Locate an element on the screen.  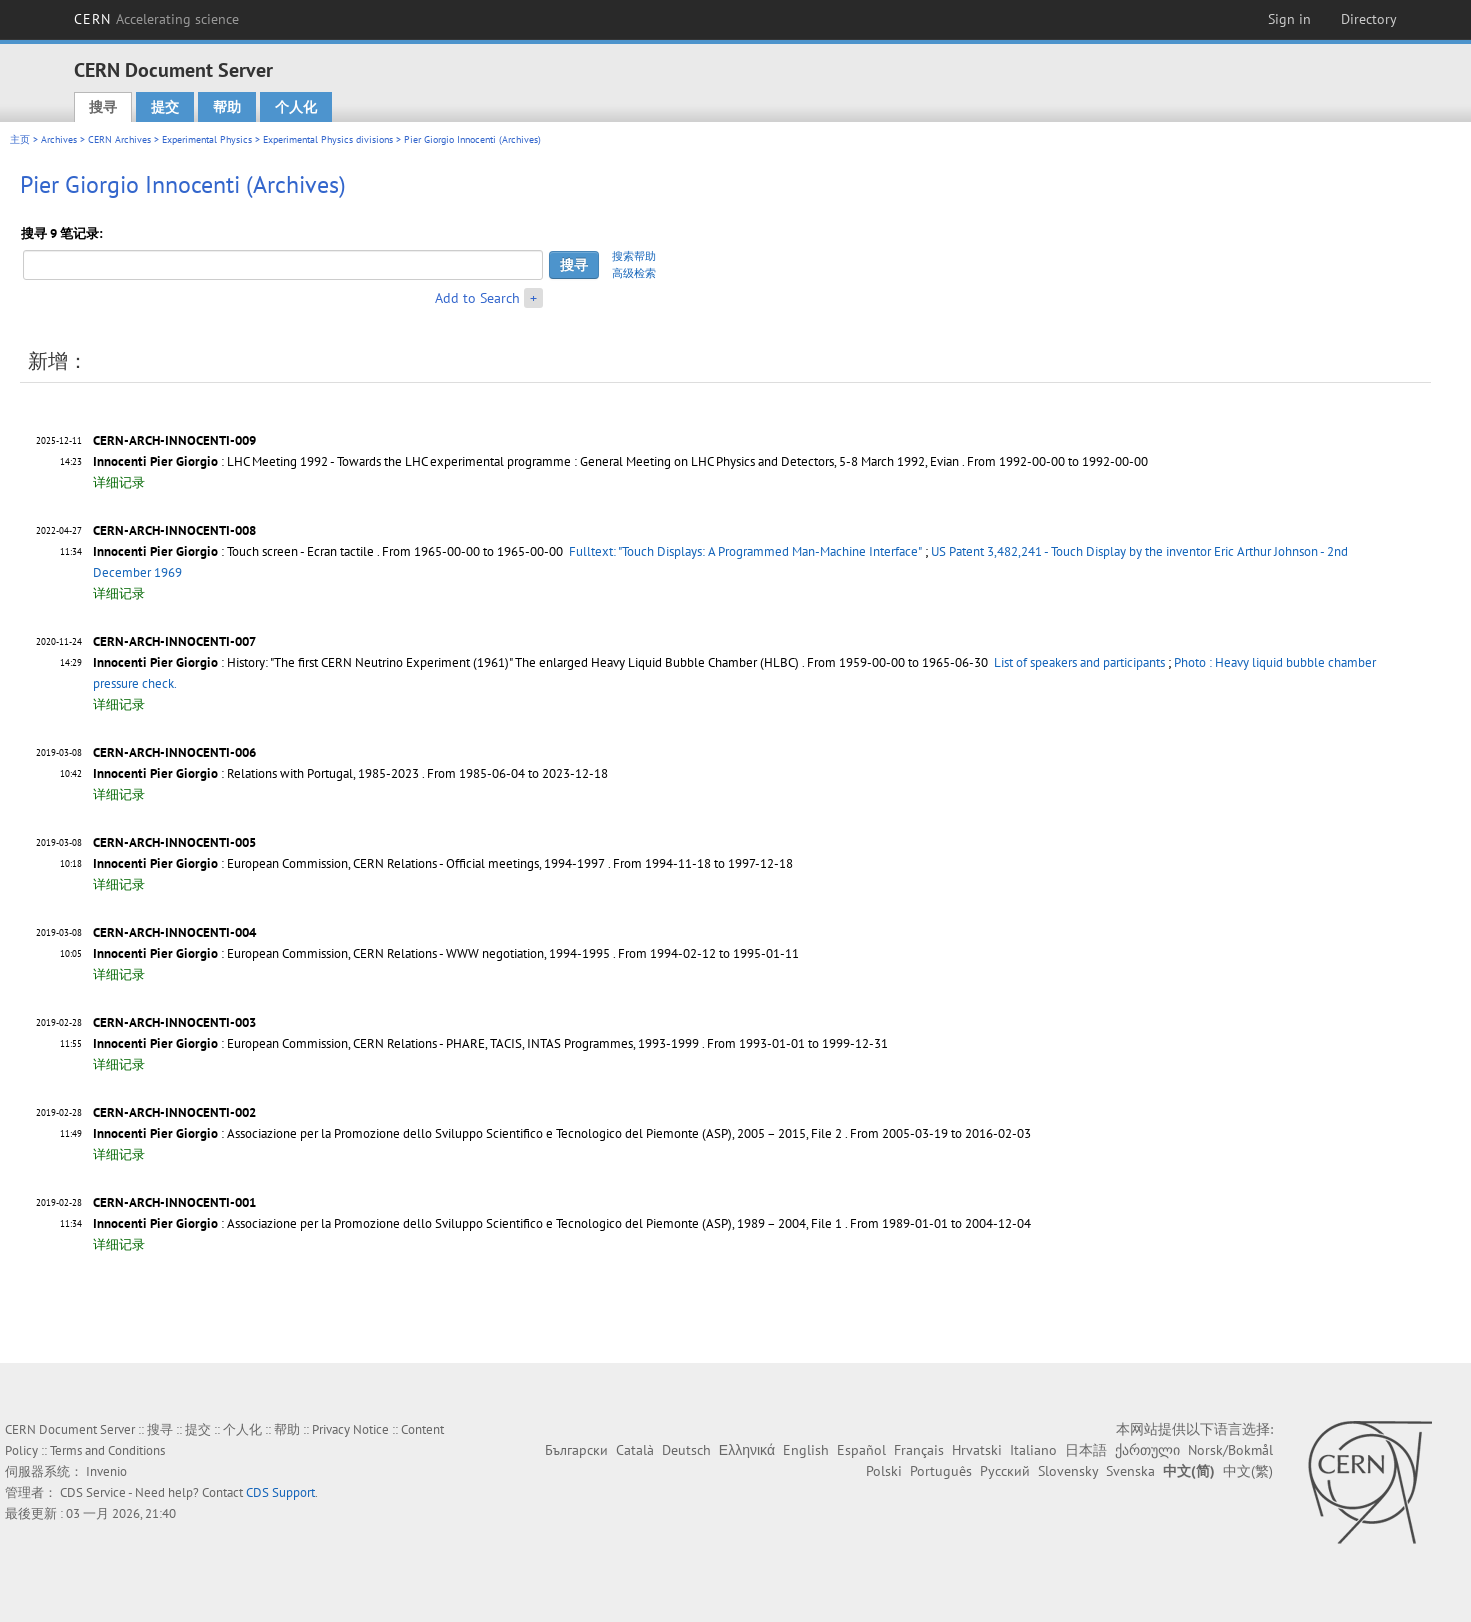
: European Commission, CERN Relations - Official meetings, 1994-1997 is located at coordinates (349, 863).